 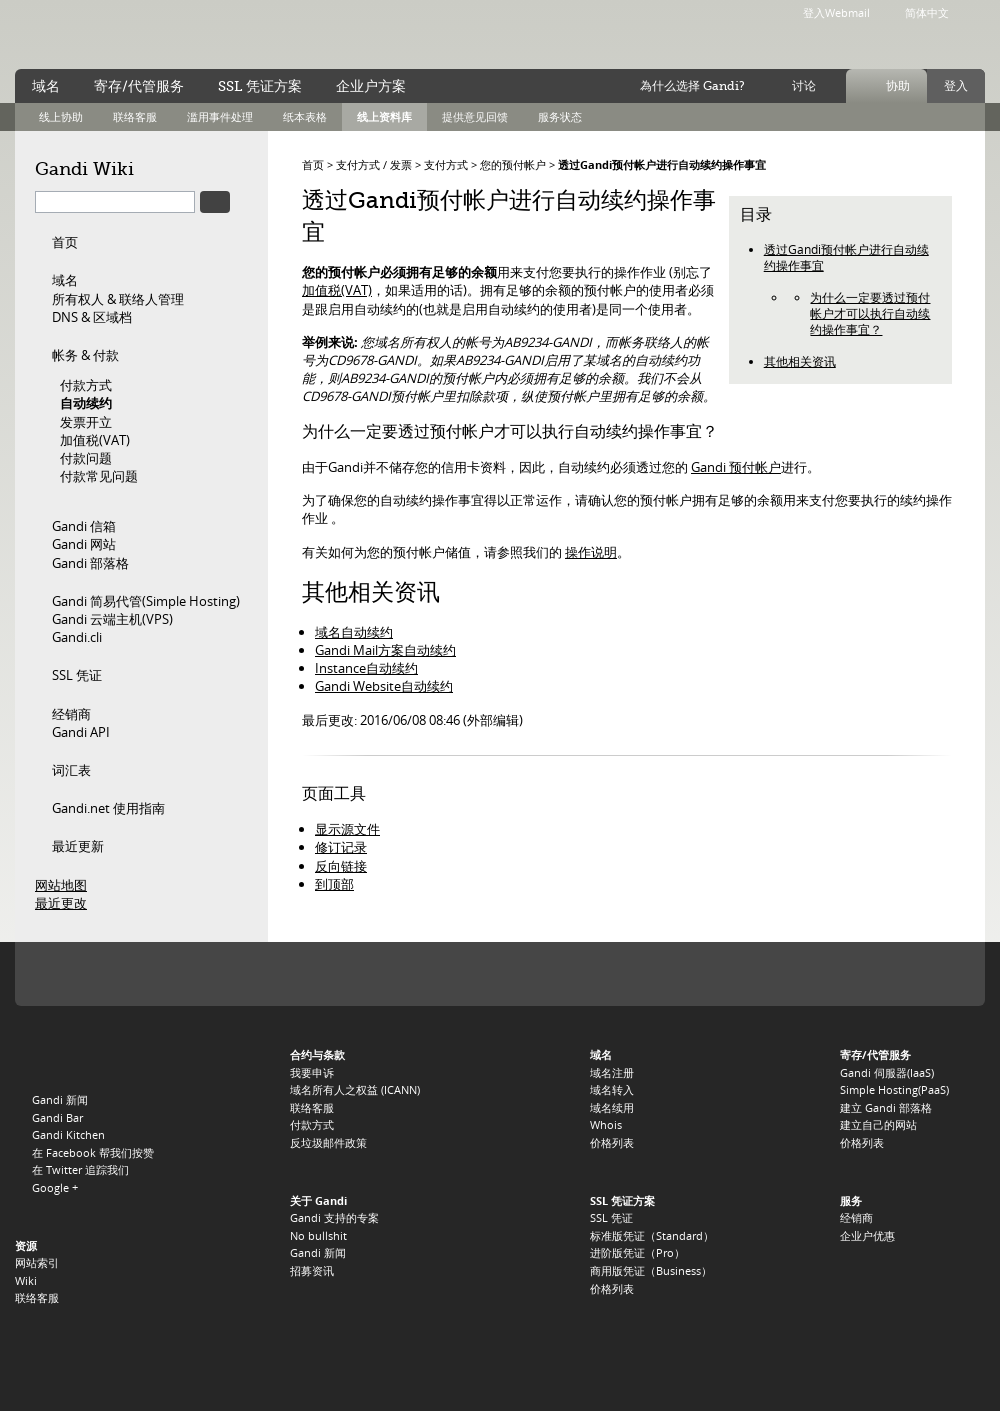 I want to click on 在 Facebook 帮我们按赞, so click(x=93, y=1152).